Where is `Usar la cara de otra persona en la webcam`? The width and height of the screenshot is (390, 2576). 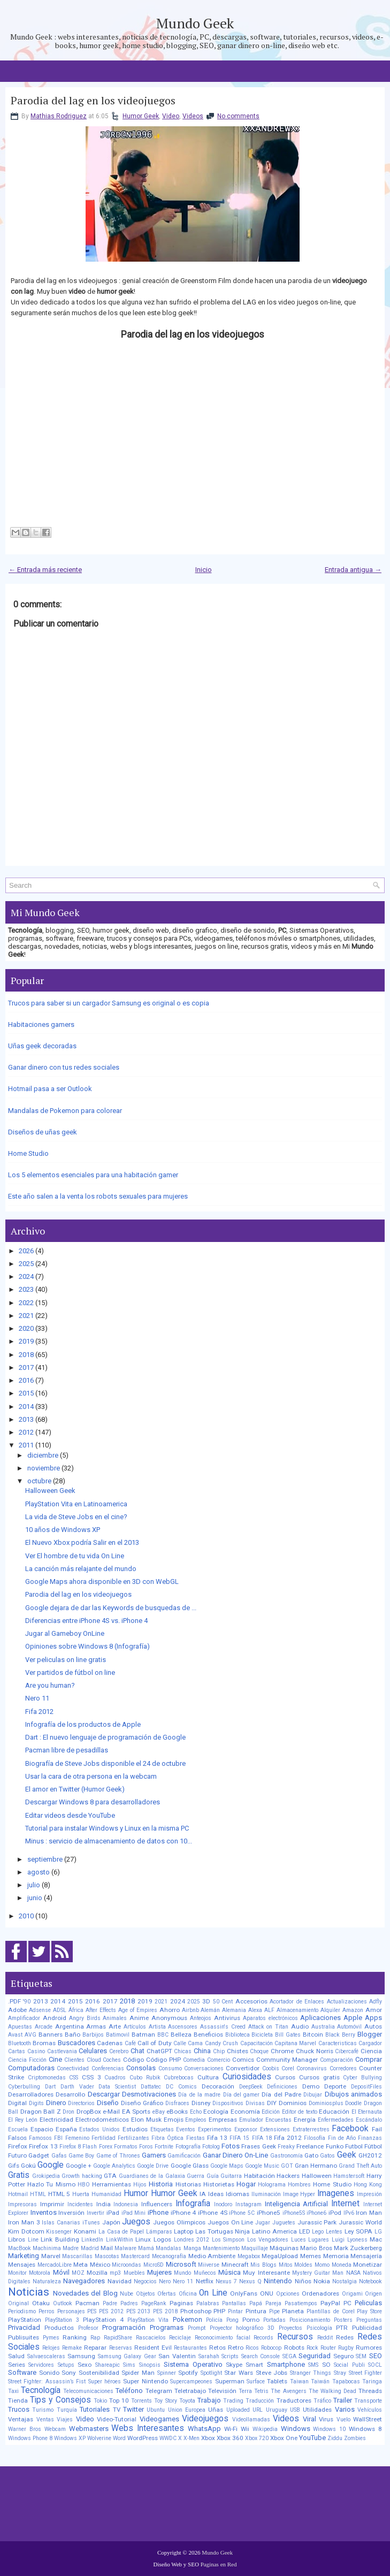 Usar la cara de otra persona en la webcam is located at coordinates (91, 1776).